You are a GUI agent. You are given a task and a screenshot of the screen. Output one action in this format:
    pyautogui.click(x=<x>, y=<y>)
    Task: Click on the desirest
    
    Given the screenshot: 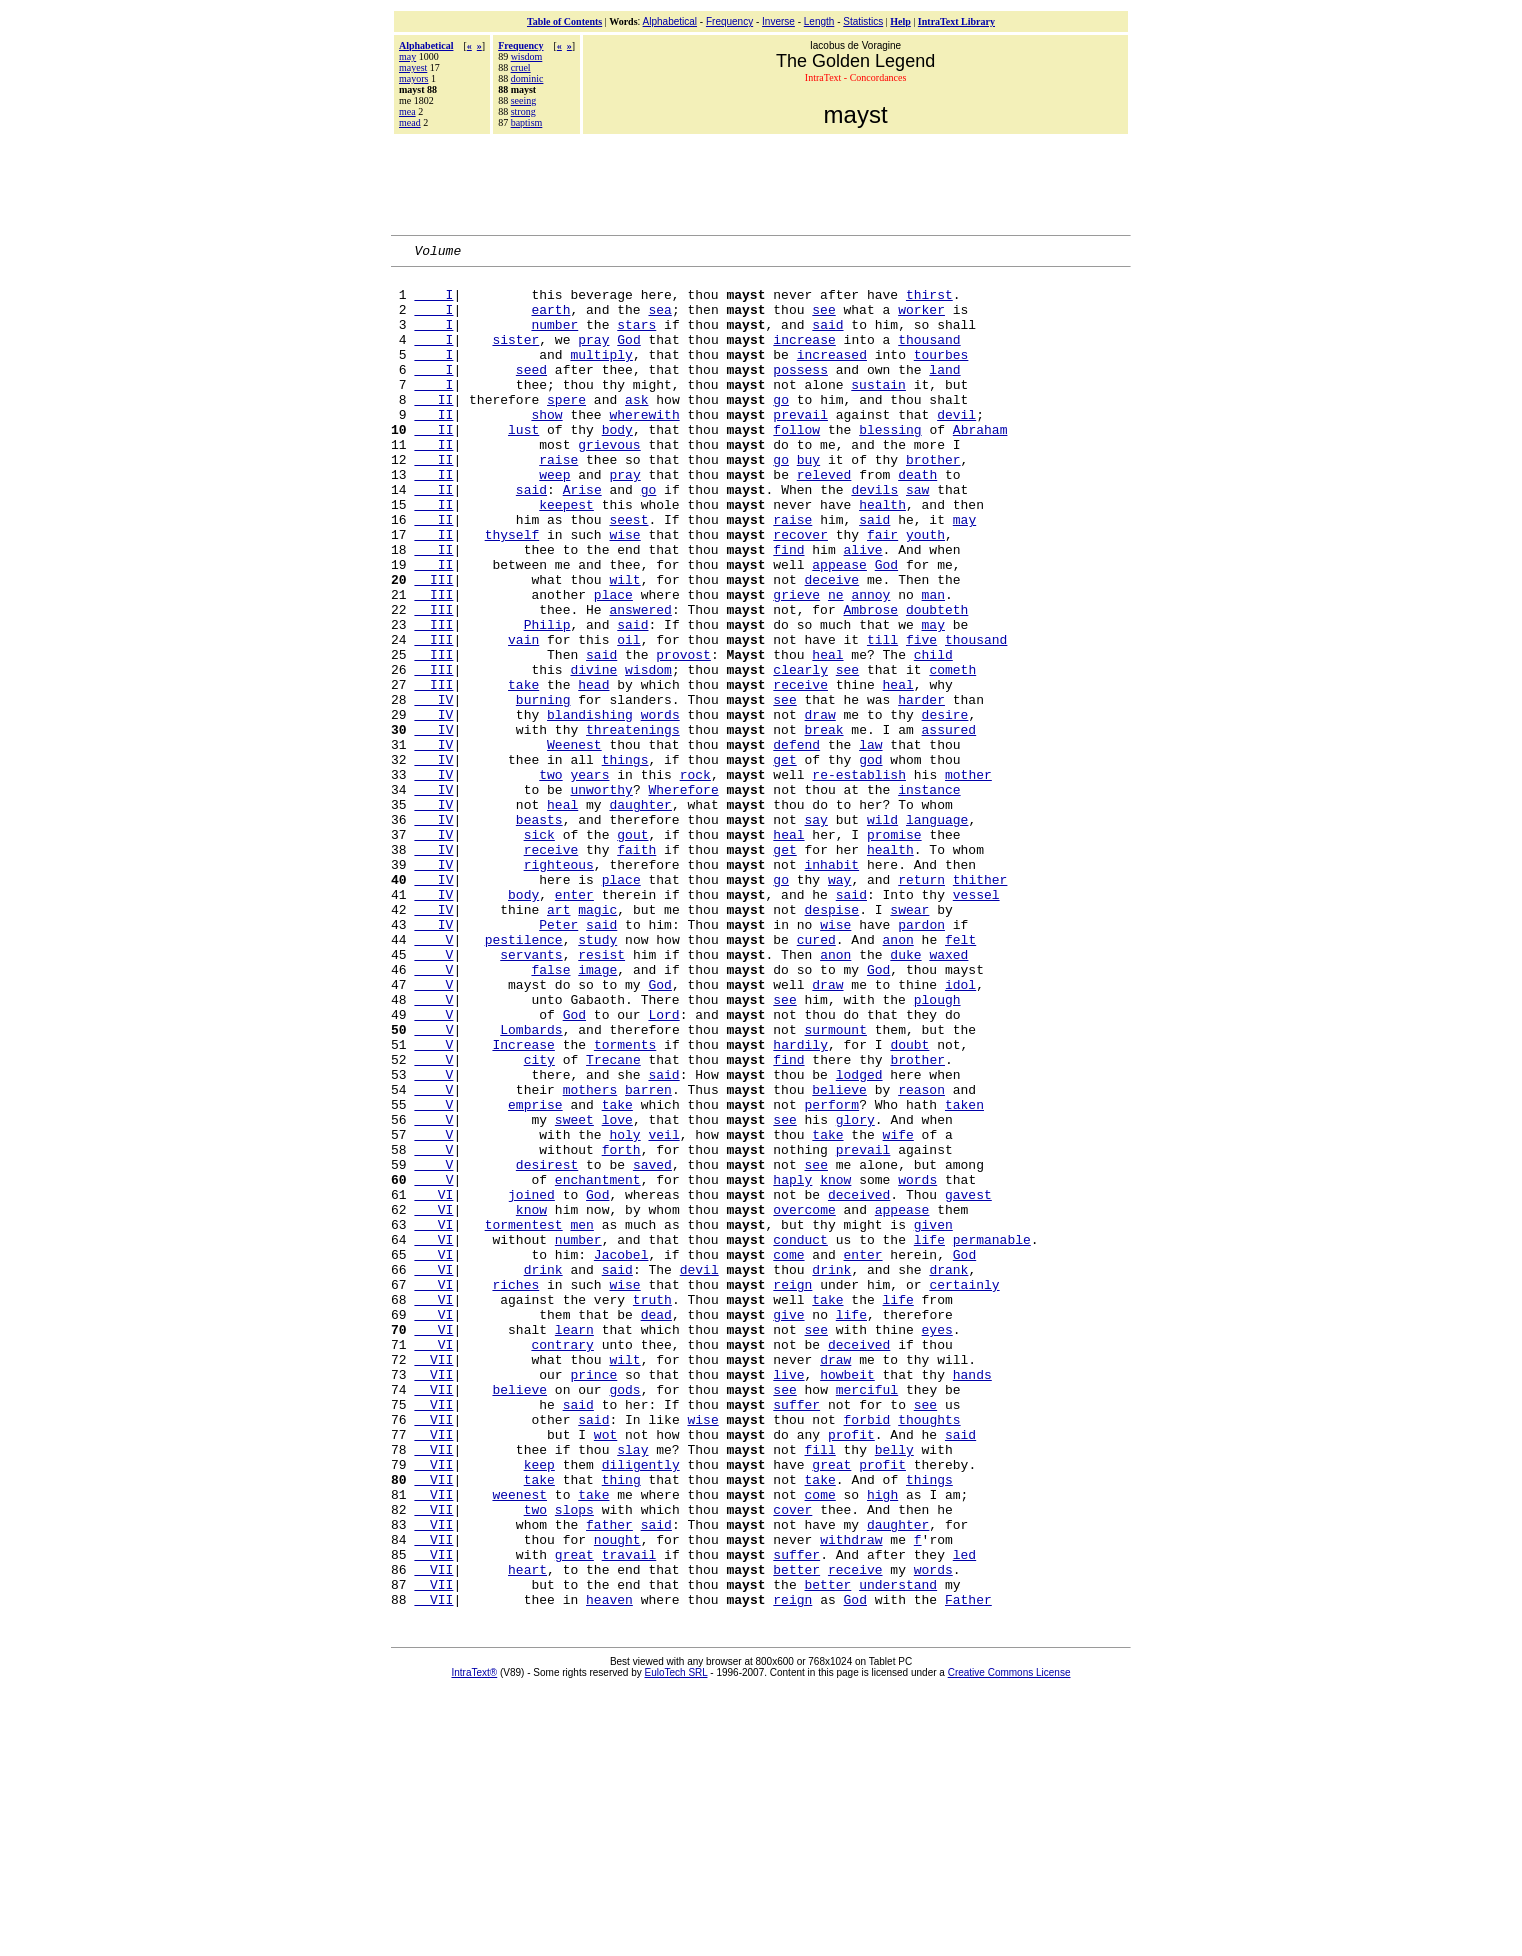 What is the action you would take?
    pyautogui.click(x=547, y=1347)
    